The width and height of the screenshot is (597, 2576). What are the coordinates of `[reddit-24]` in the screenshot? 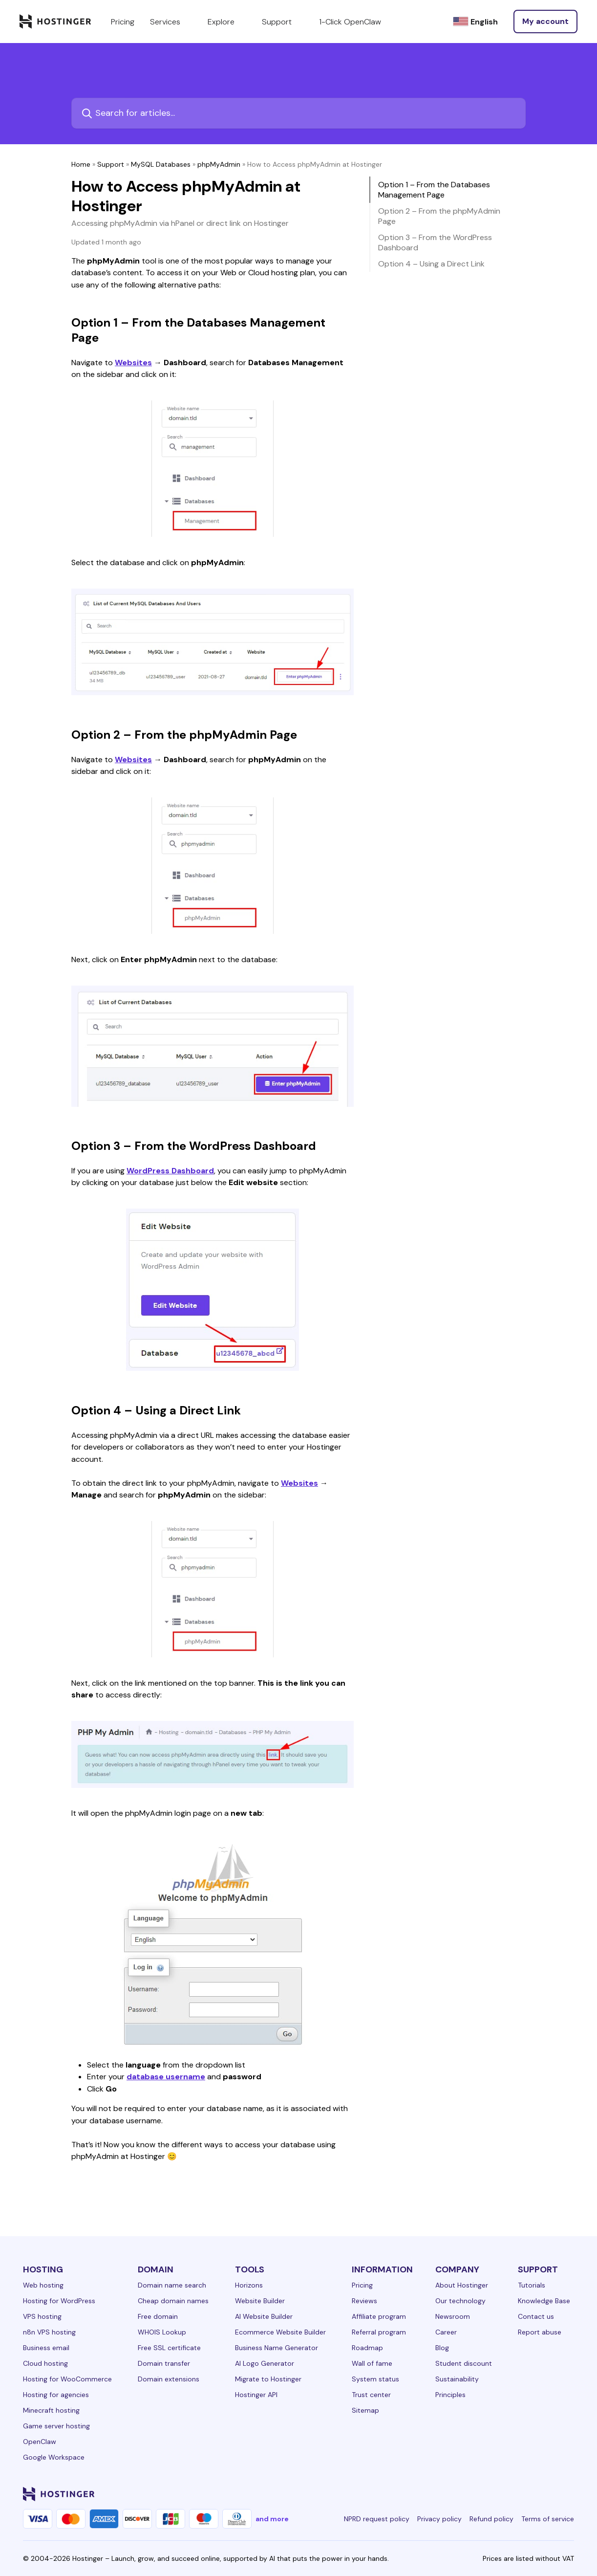 It's located at (548, 2494).